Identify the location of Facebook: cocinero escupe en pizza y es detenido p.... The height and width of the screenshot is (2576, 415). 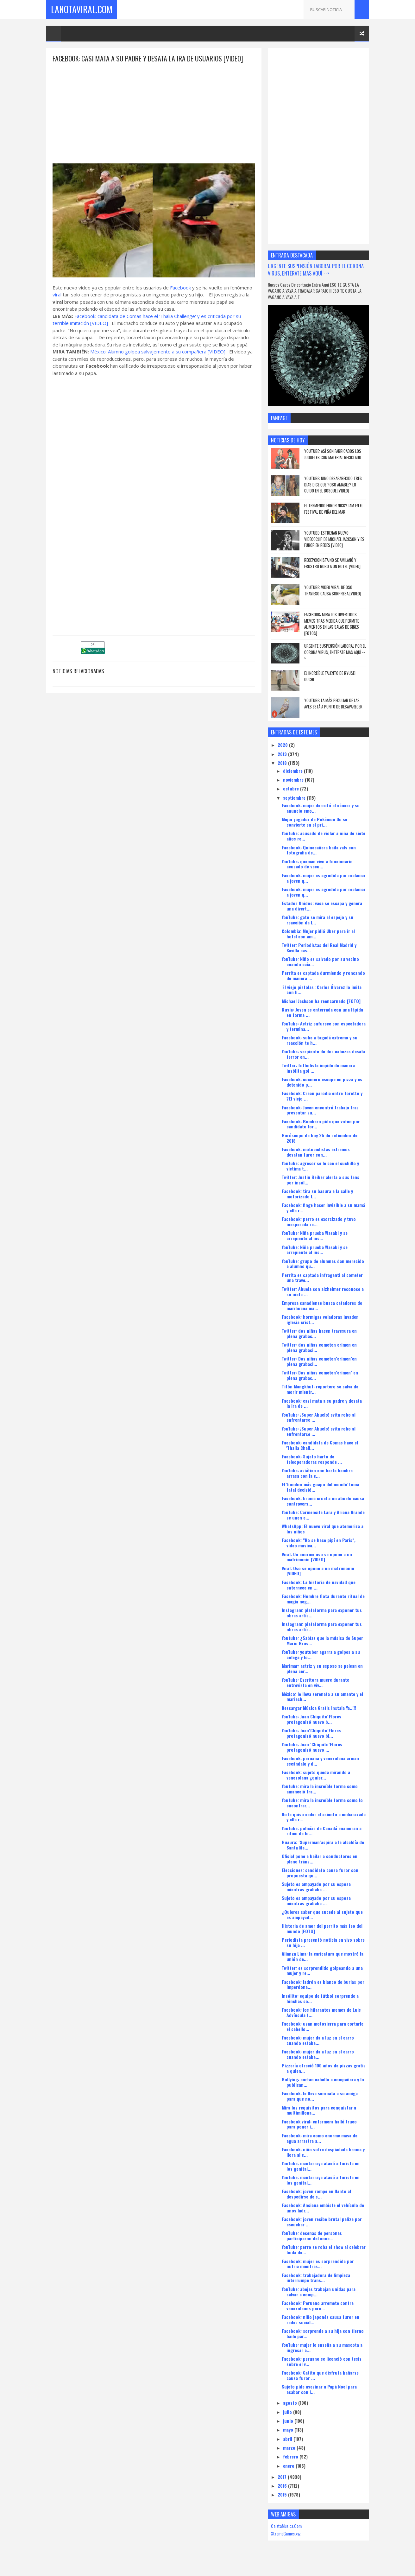
(322, 1082).